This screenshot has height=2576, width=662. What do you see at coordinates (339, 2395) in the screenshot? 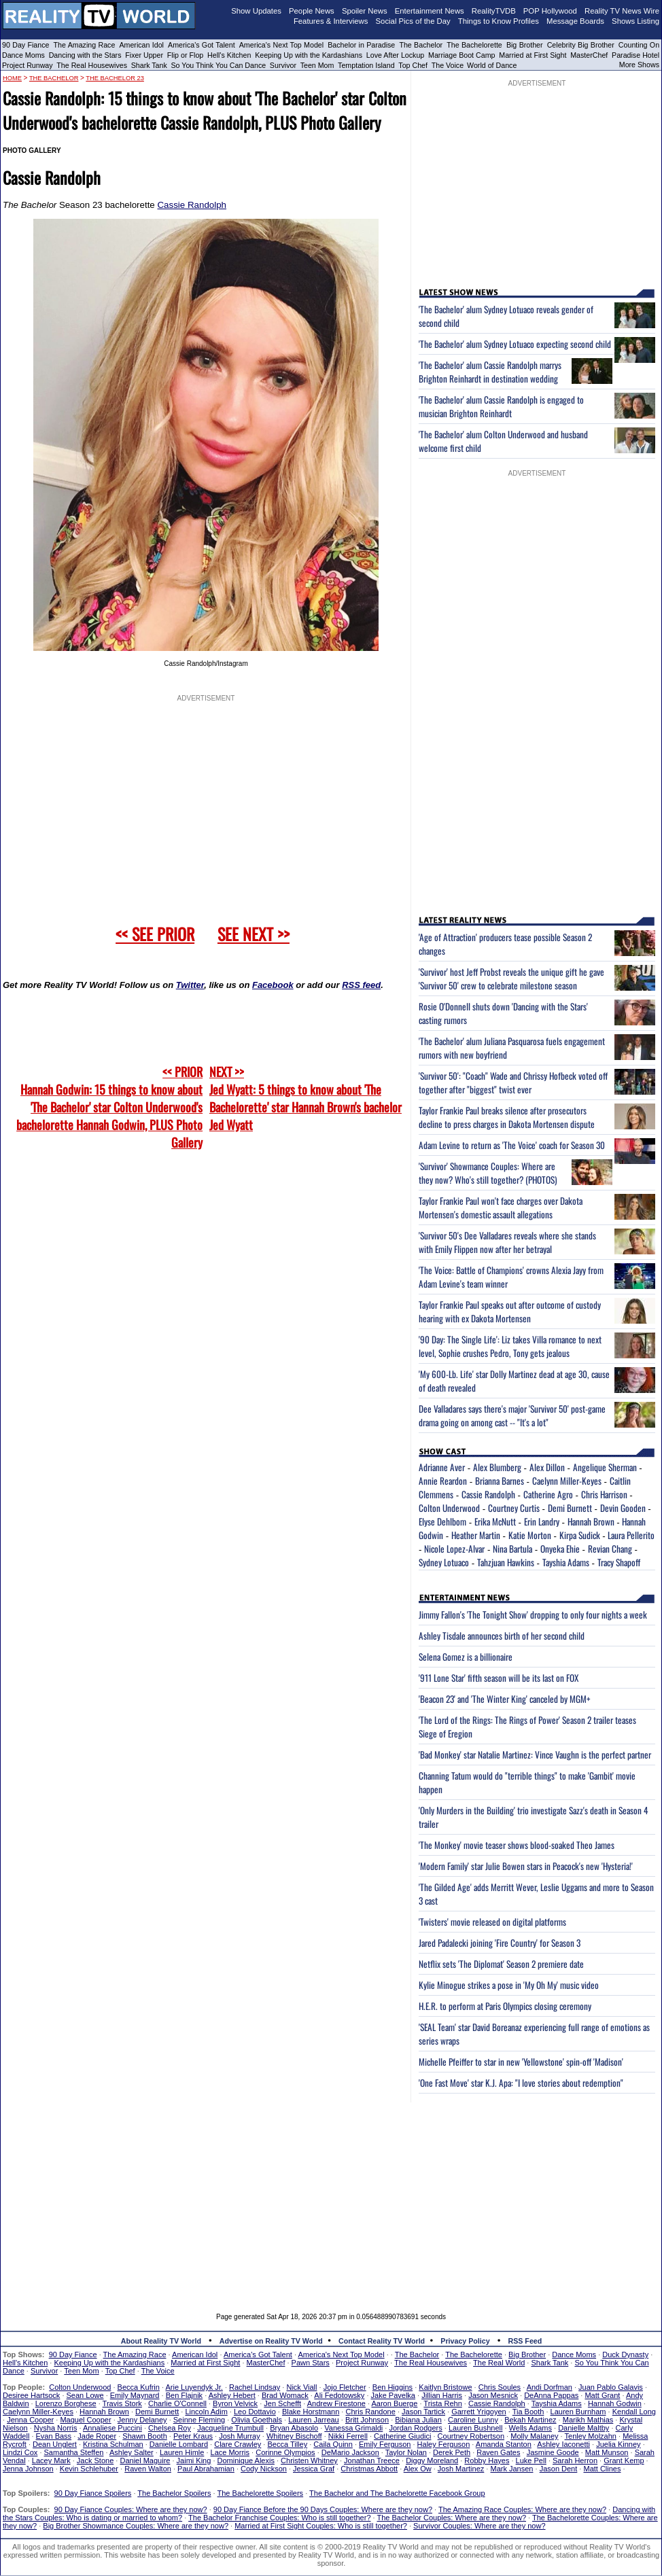
I see `Ali Fedotowsky` at bounding box center [339, 2395].